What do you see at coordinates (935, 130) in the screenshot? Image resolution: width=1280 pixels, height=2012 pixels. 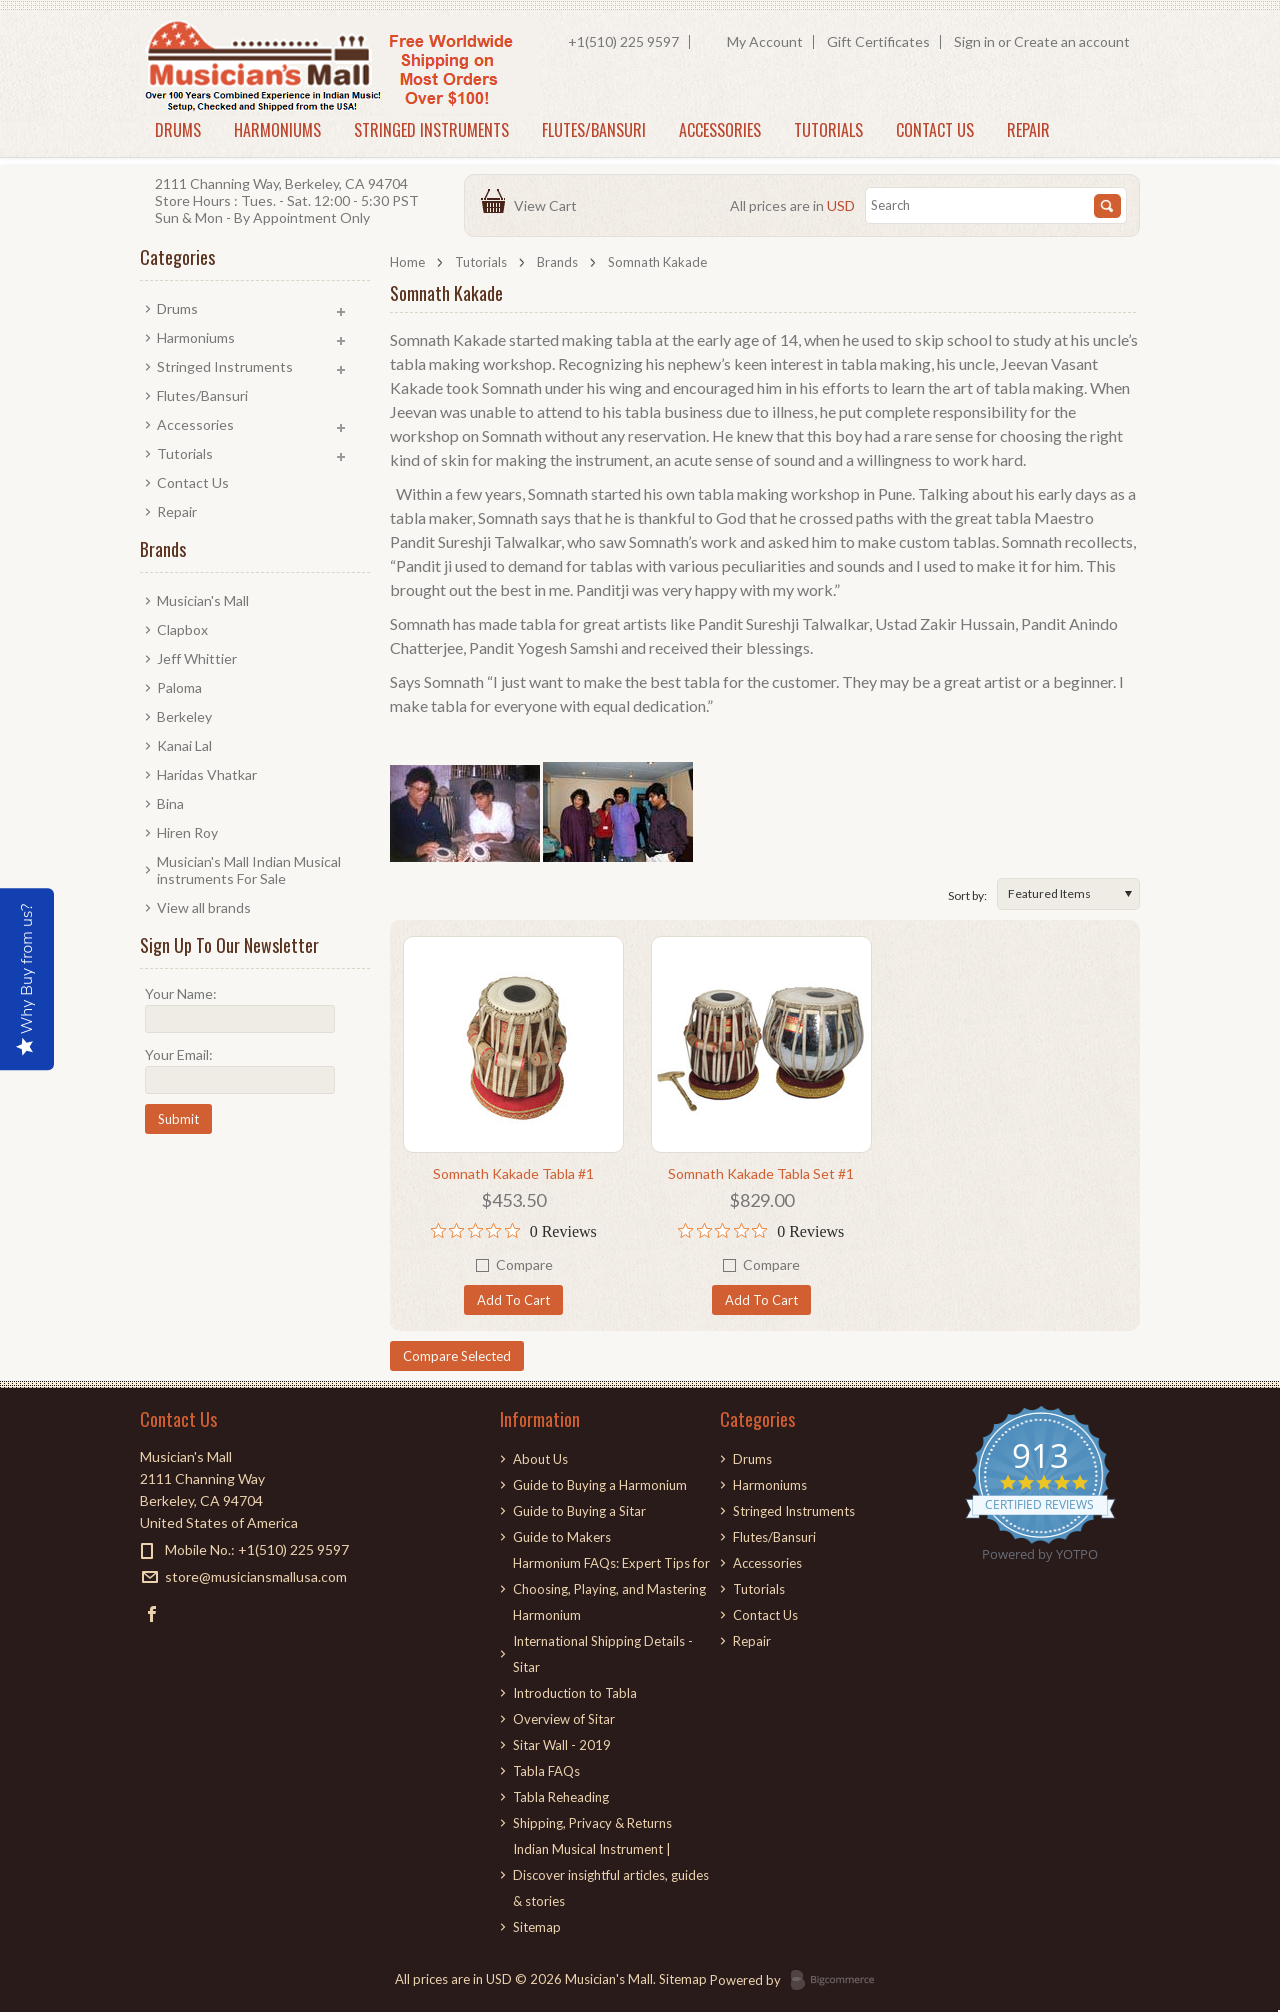 I see `Contact Us` at bounding box center [935, 130].